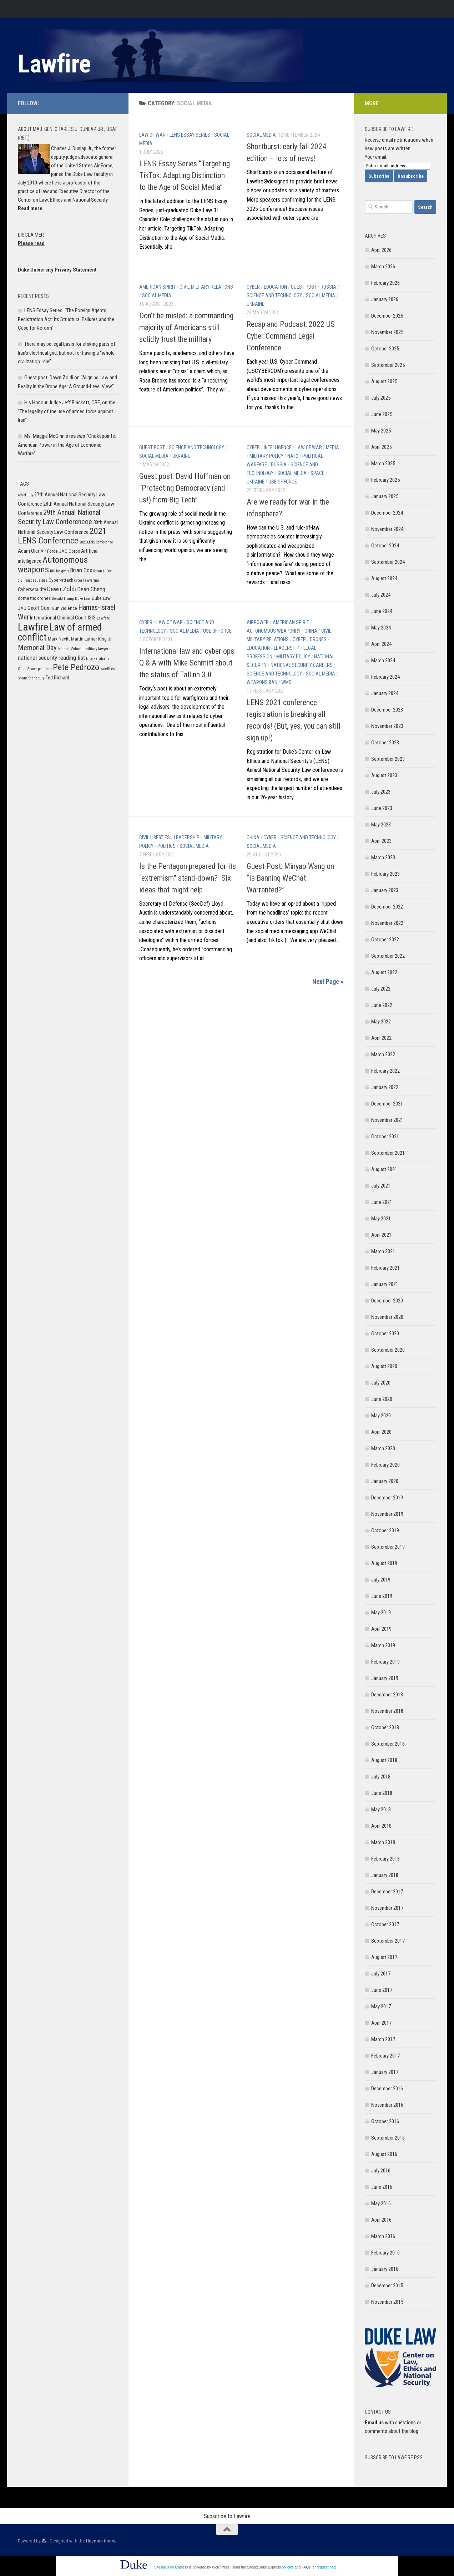 This screenshot has height=2576, width=454. What do you see at coordinates (266, 456) in the screenshot?
I see `Military Policy` at bounding box center [266, 456].